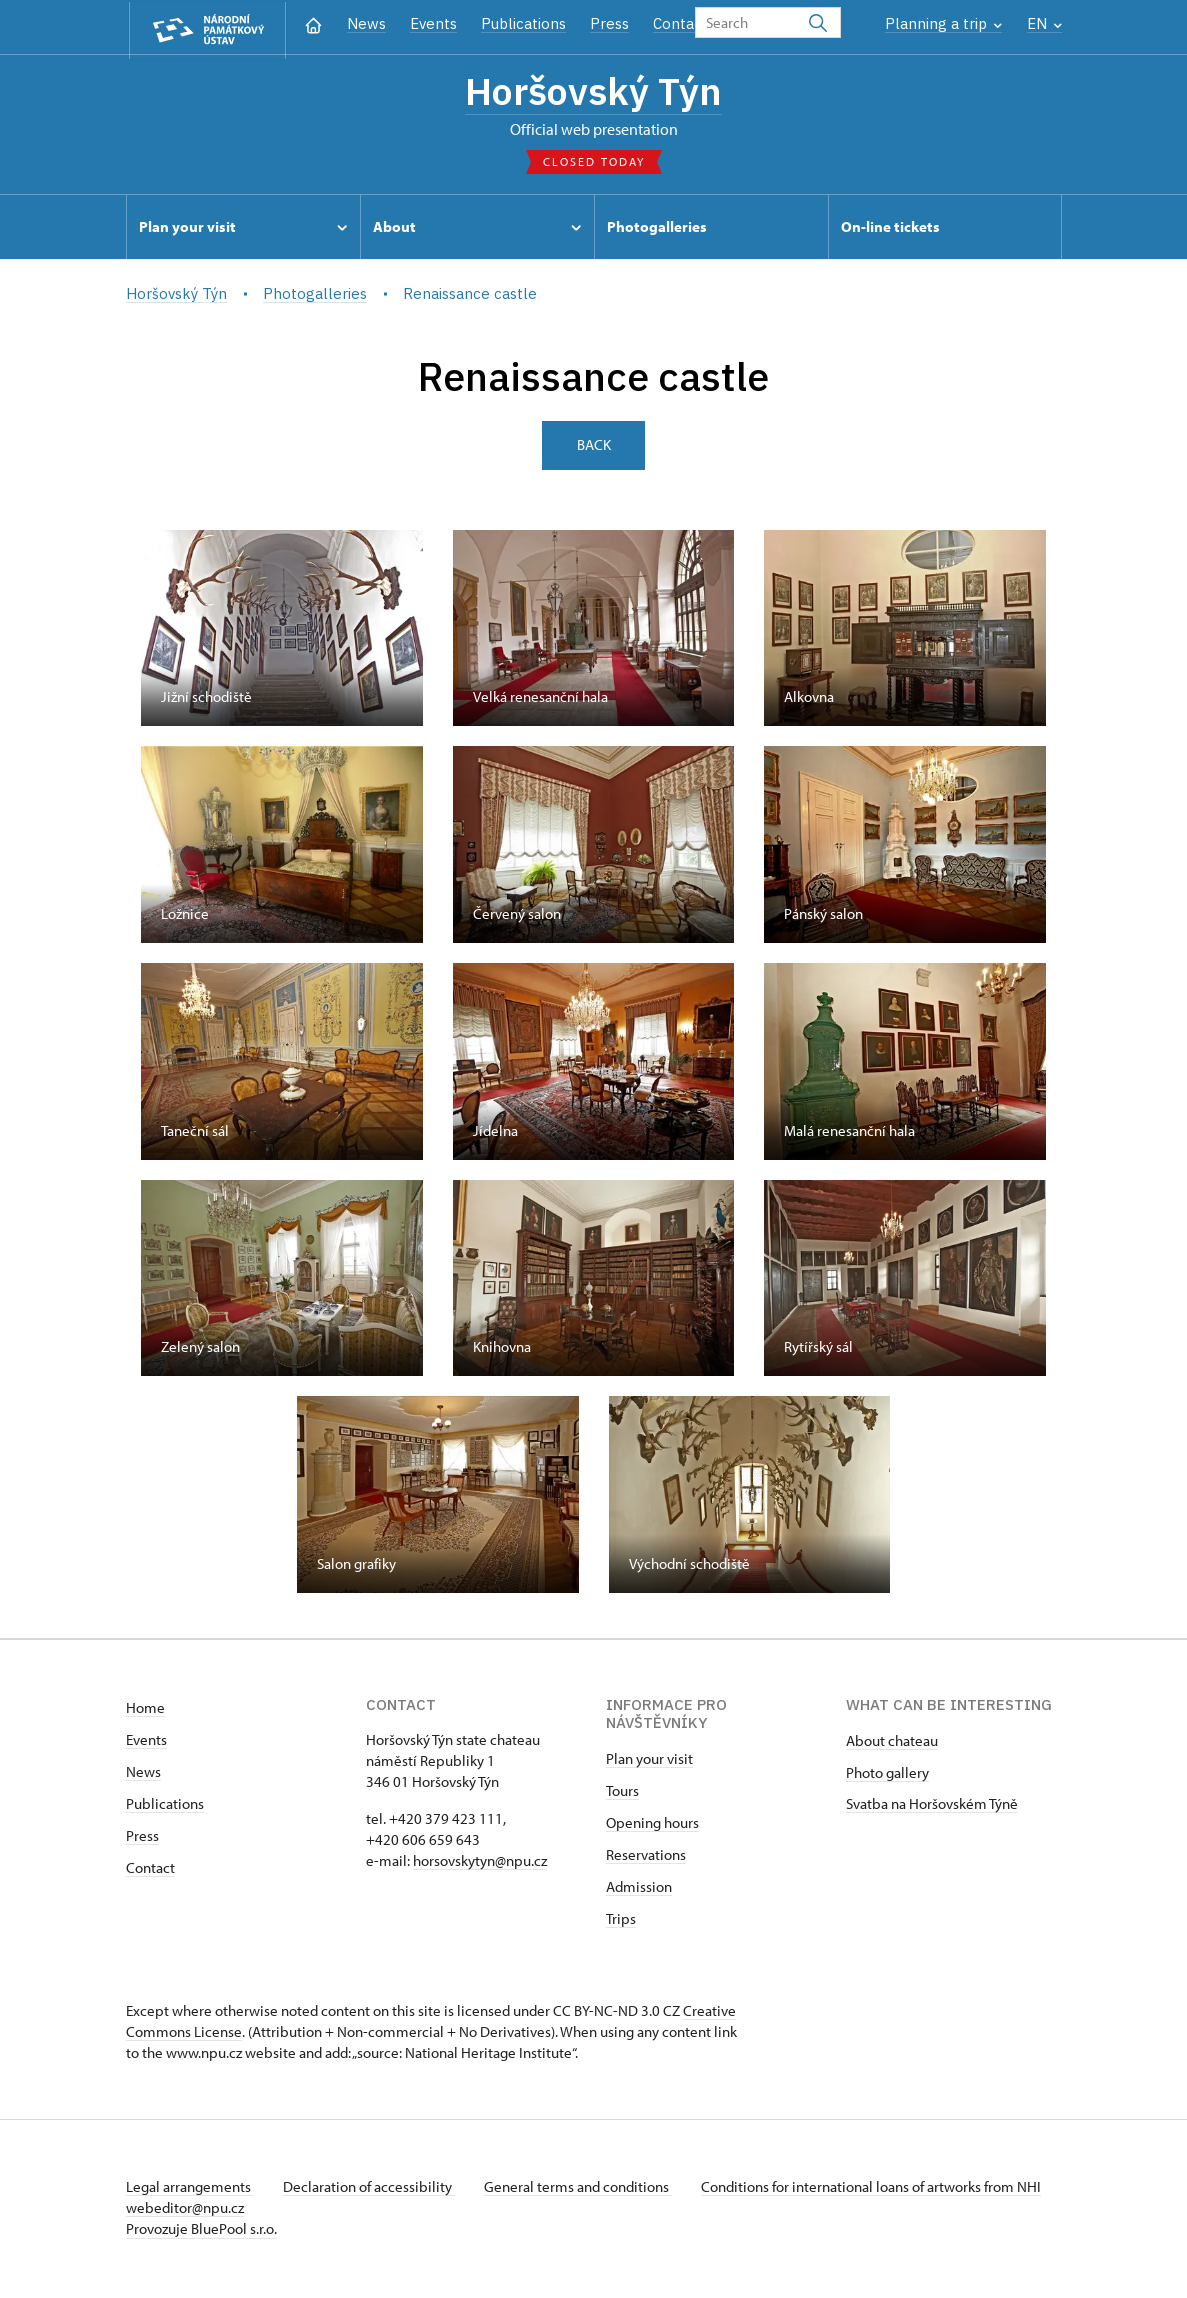 The height and width of the screenshot is (2298, 1187). I want to click on About chateau, so click(892, 1743).